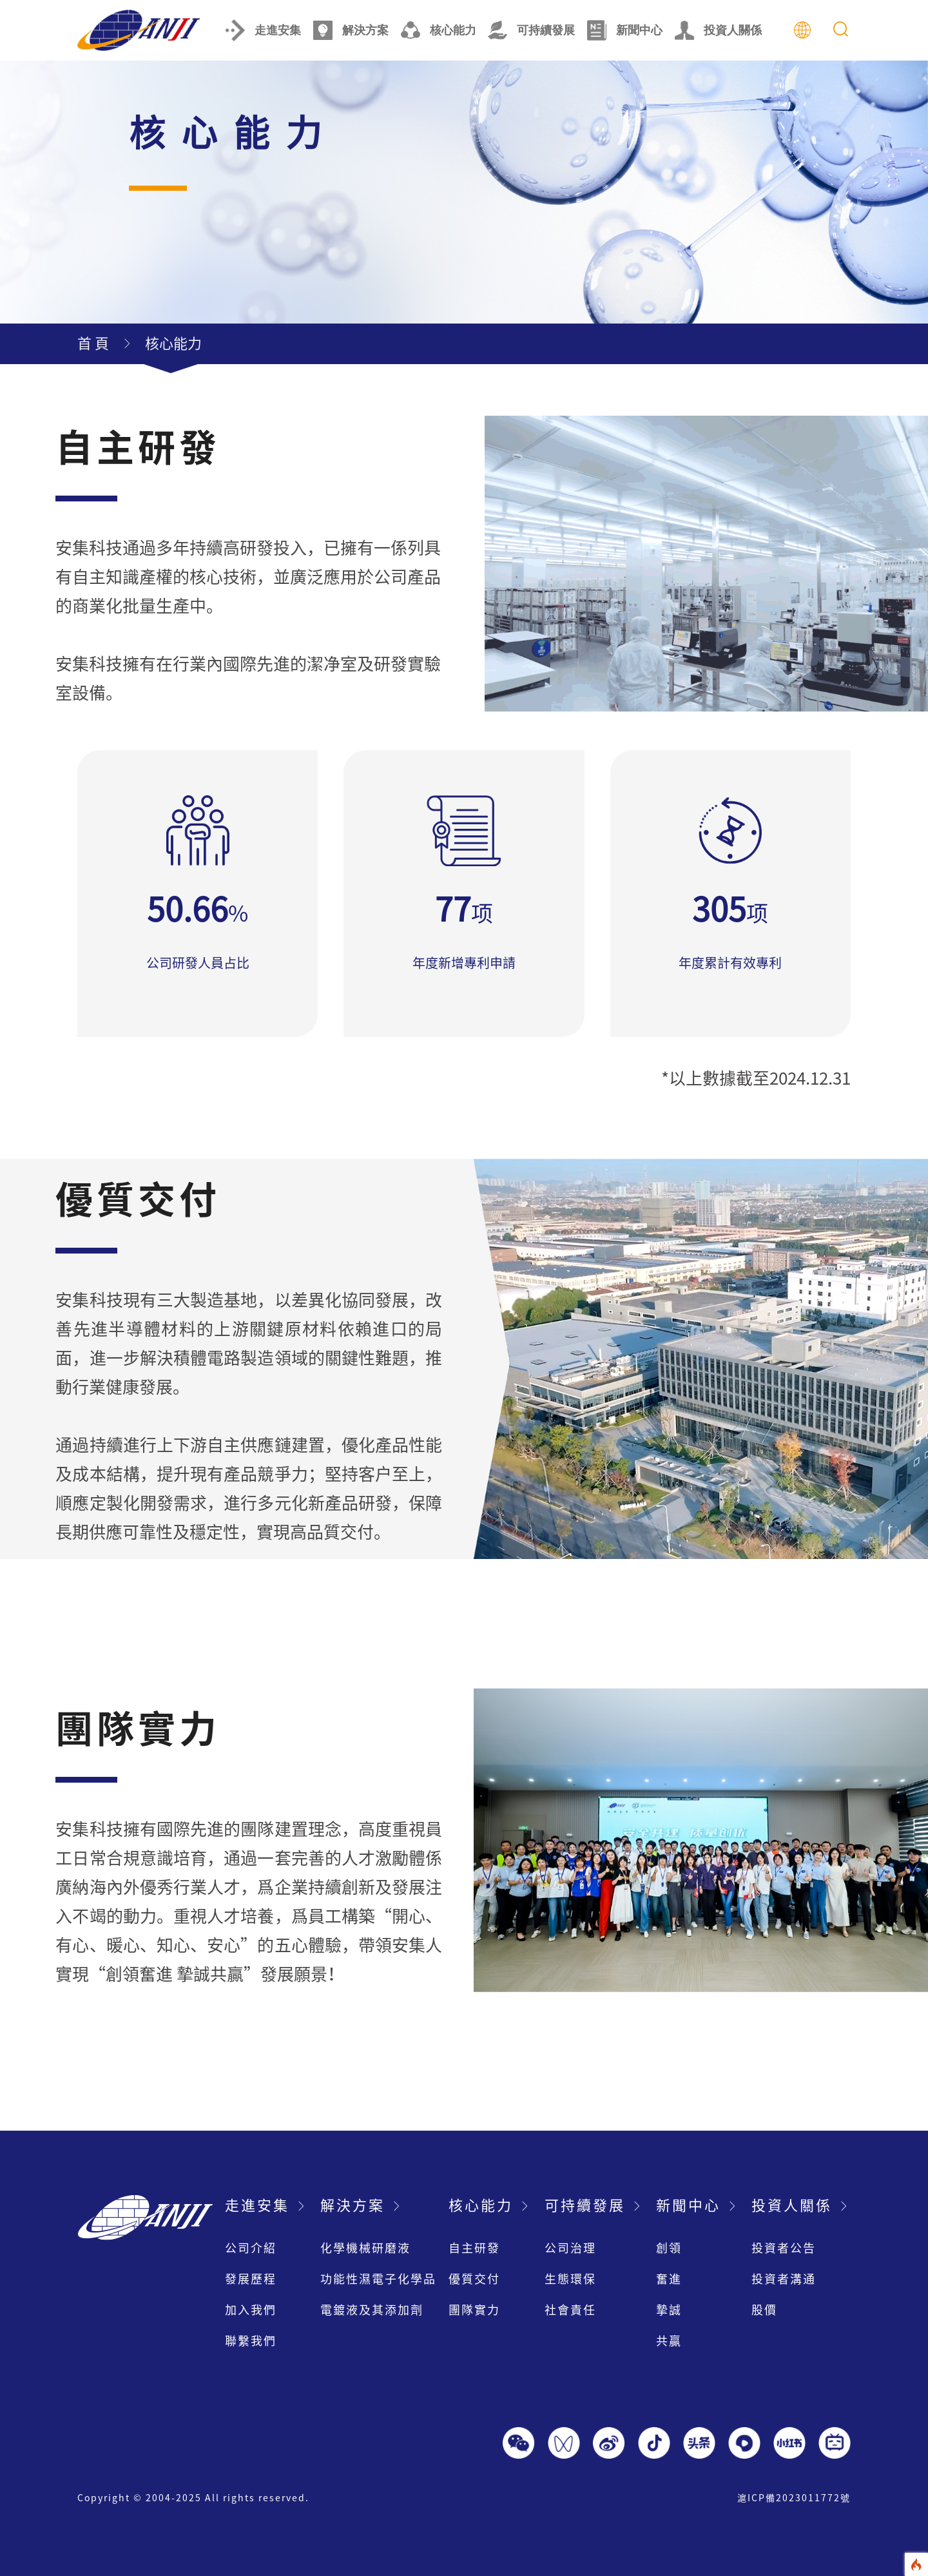 This screenshot has width=928, height=2576. Describe the element at coordinates (783, 2248) in the screenshot. I see `投資者公告` at that location.